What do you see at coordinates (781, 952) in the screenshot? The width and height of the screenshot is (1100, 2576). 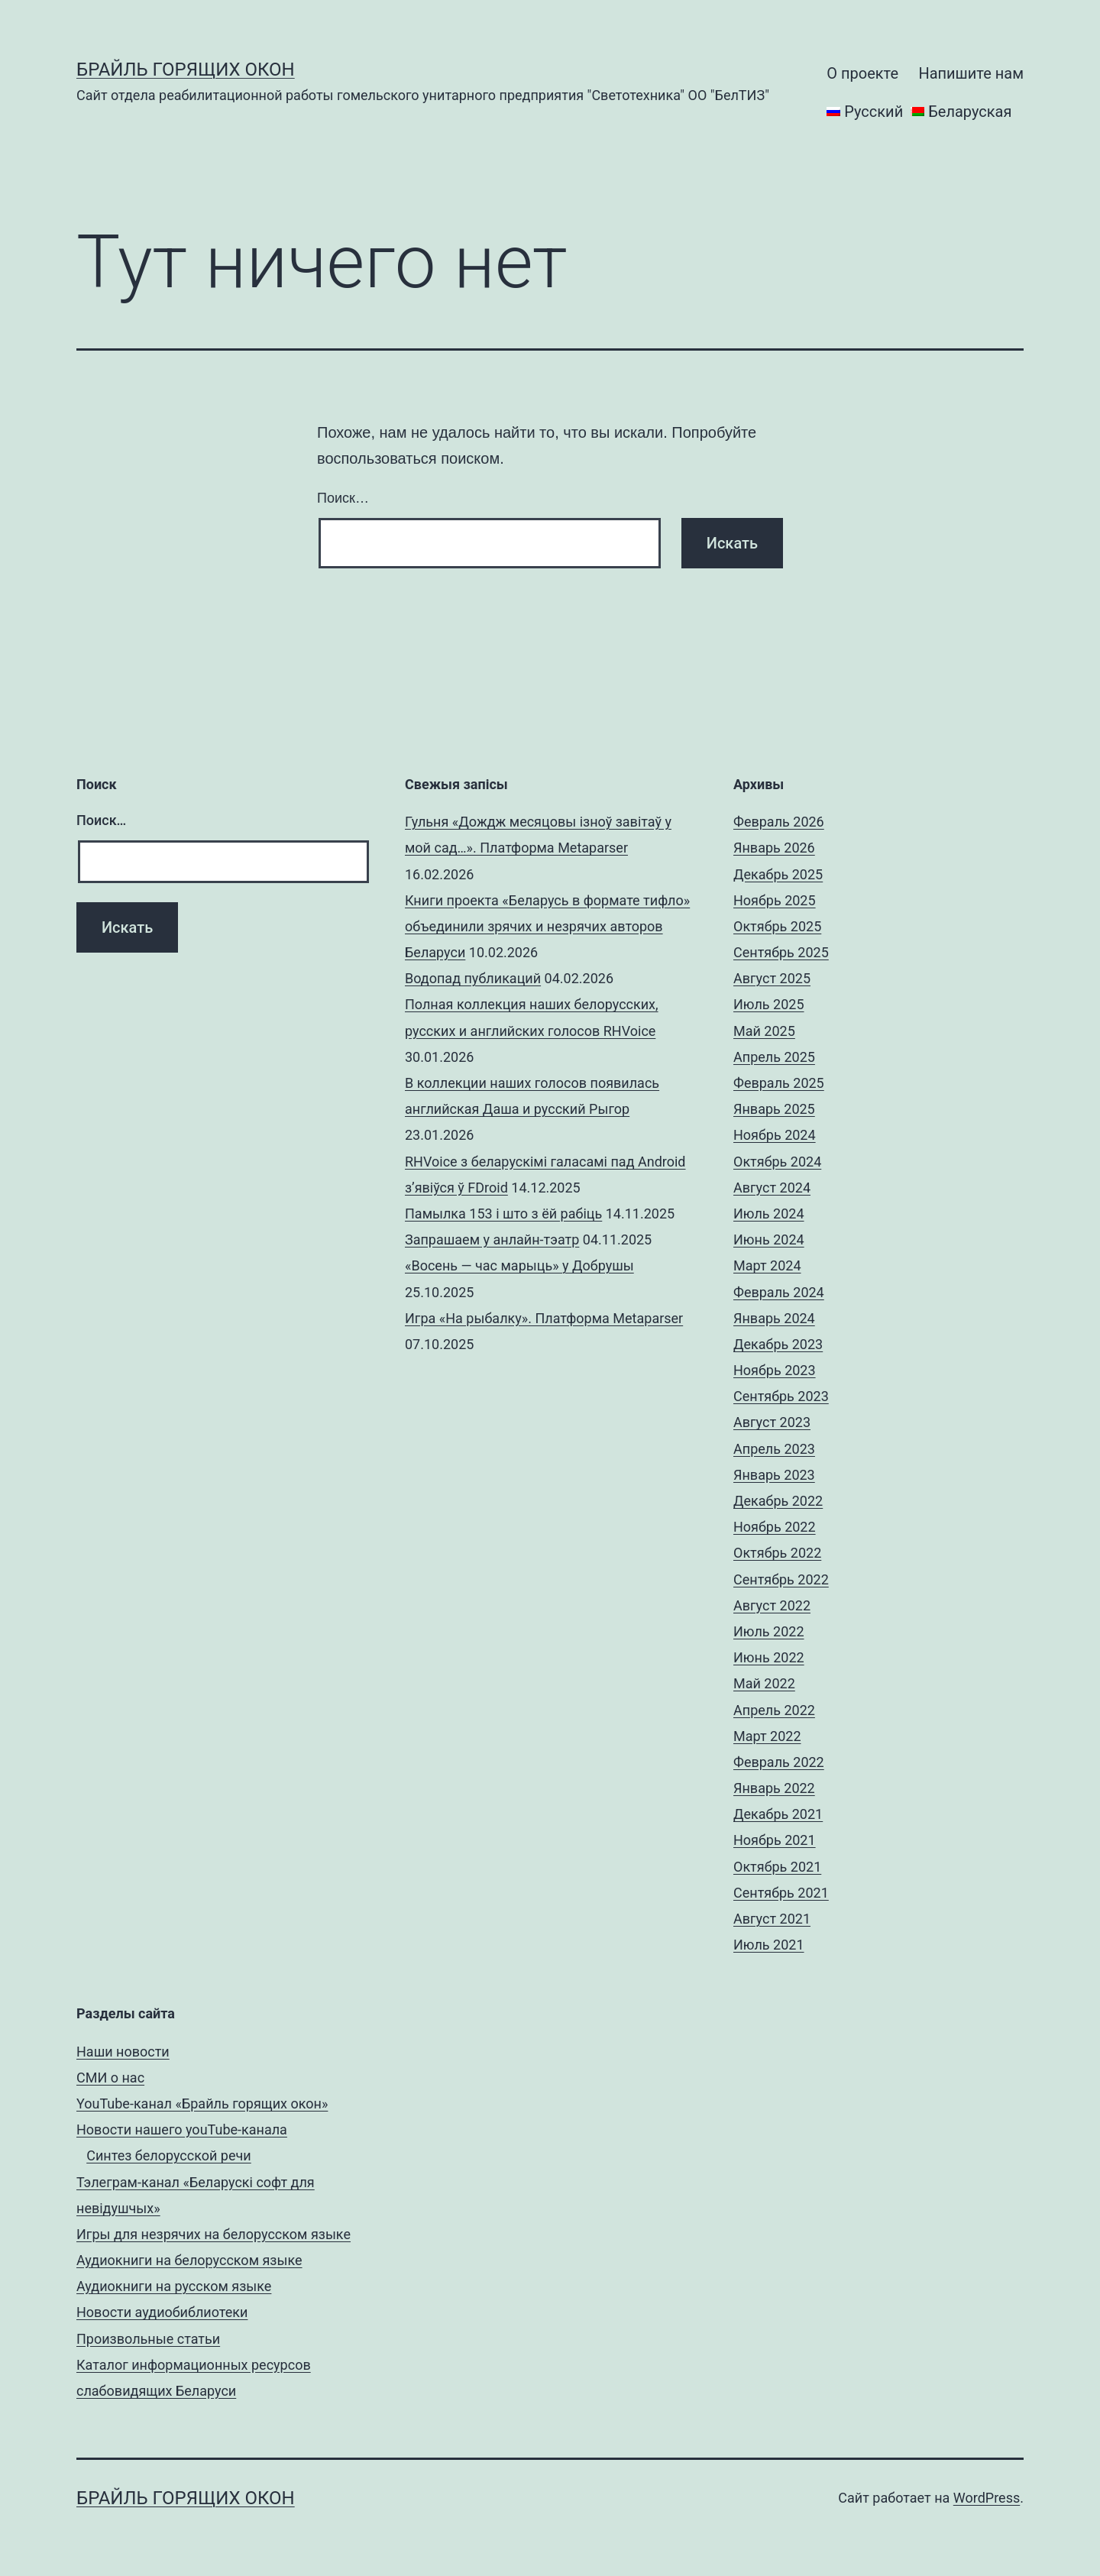 I see `Сентябрь 2025` at bounding box center [781, 952].